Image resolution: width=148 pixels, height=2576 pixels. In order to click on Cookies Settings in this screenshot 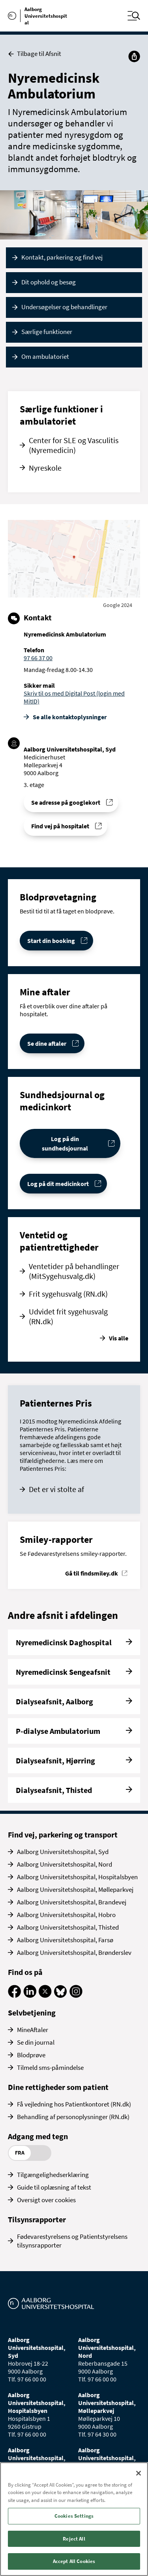, I will do `click(74, 2516)`.